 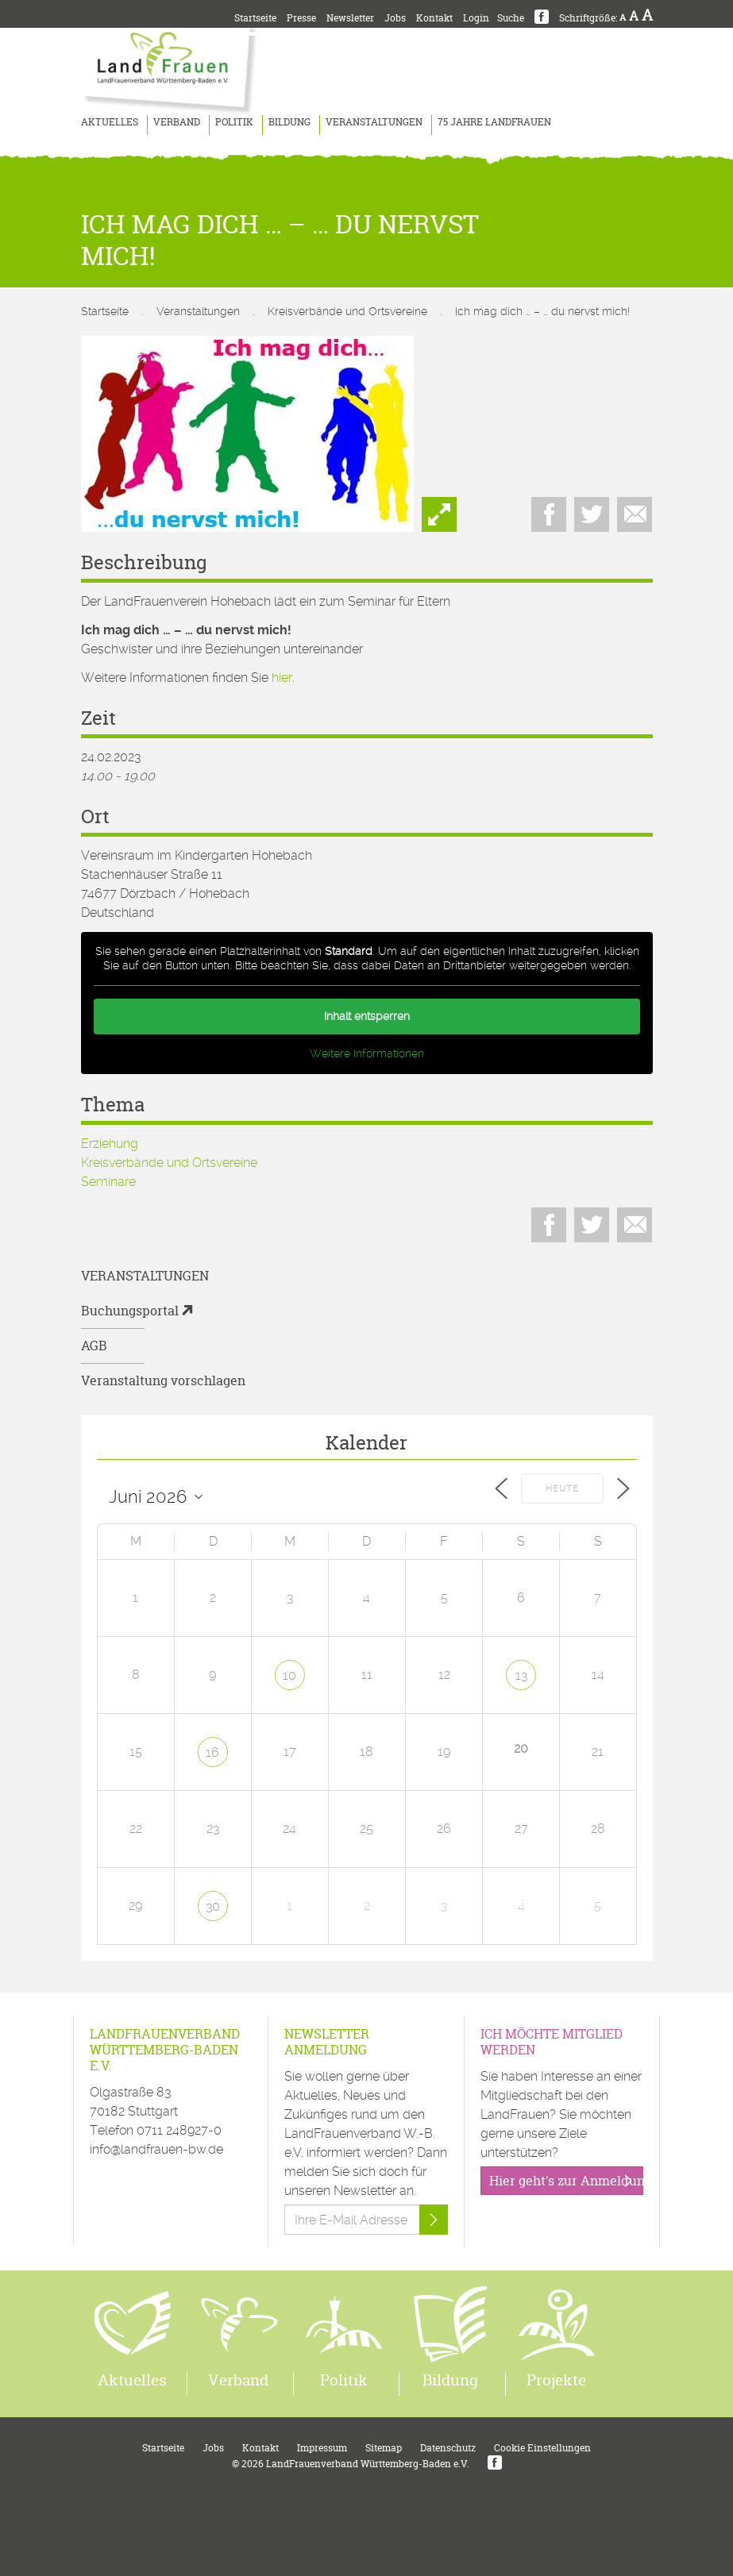 I want to click on Heute, so click(x=562, y=1489).